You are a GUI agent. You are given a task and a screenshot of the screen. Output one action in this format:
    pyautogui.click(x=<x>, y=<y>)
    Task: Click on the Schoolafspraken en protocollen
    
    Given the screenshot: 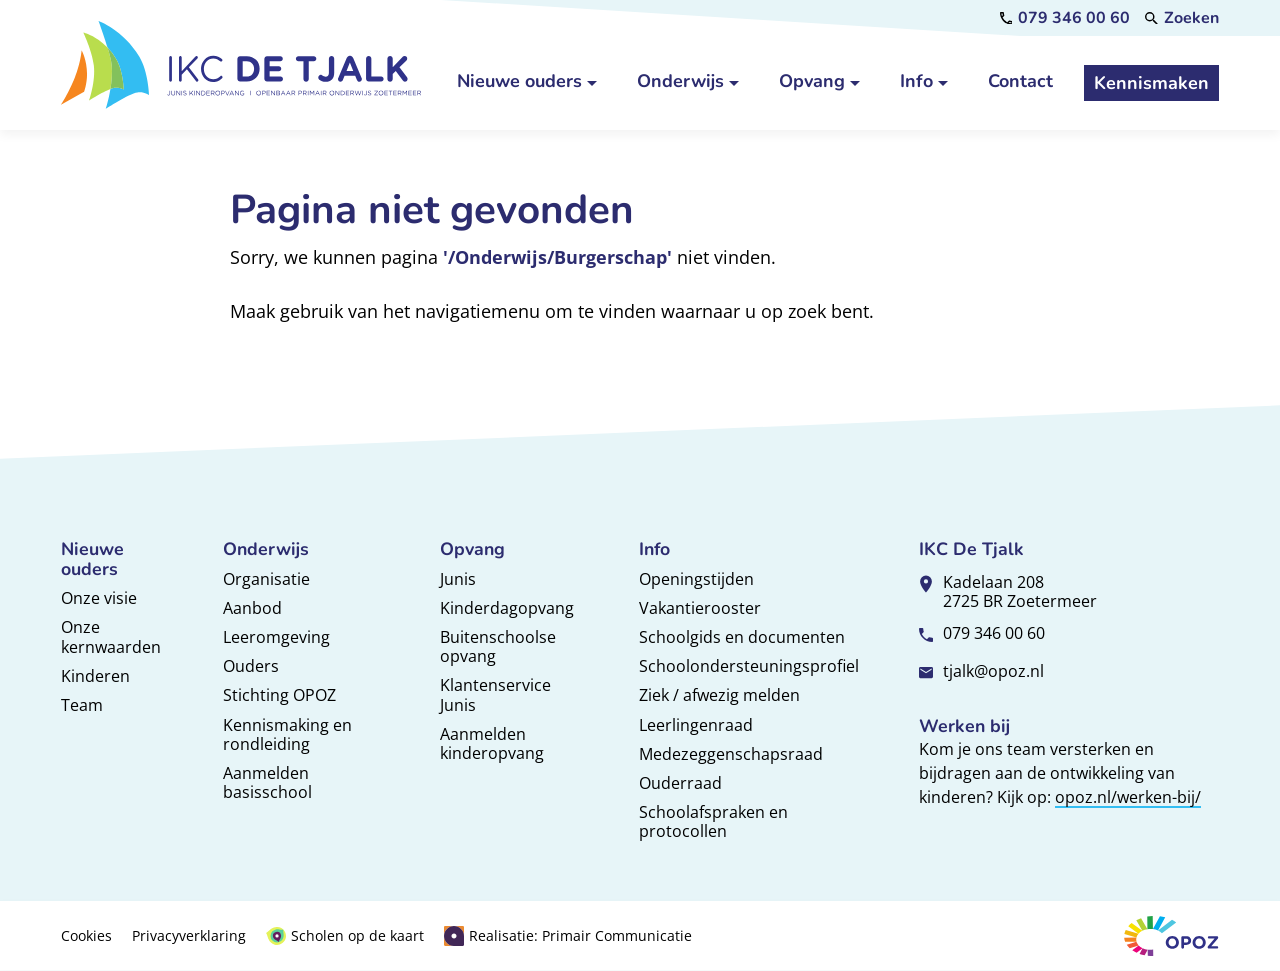 What is the action you would take?
    pyautogui.click(x=713, y=821)
    